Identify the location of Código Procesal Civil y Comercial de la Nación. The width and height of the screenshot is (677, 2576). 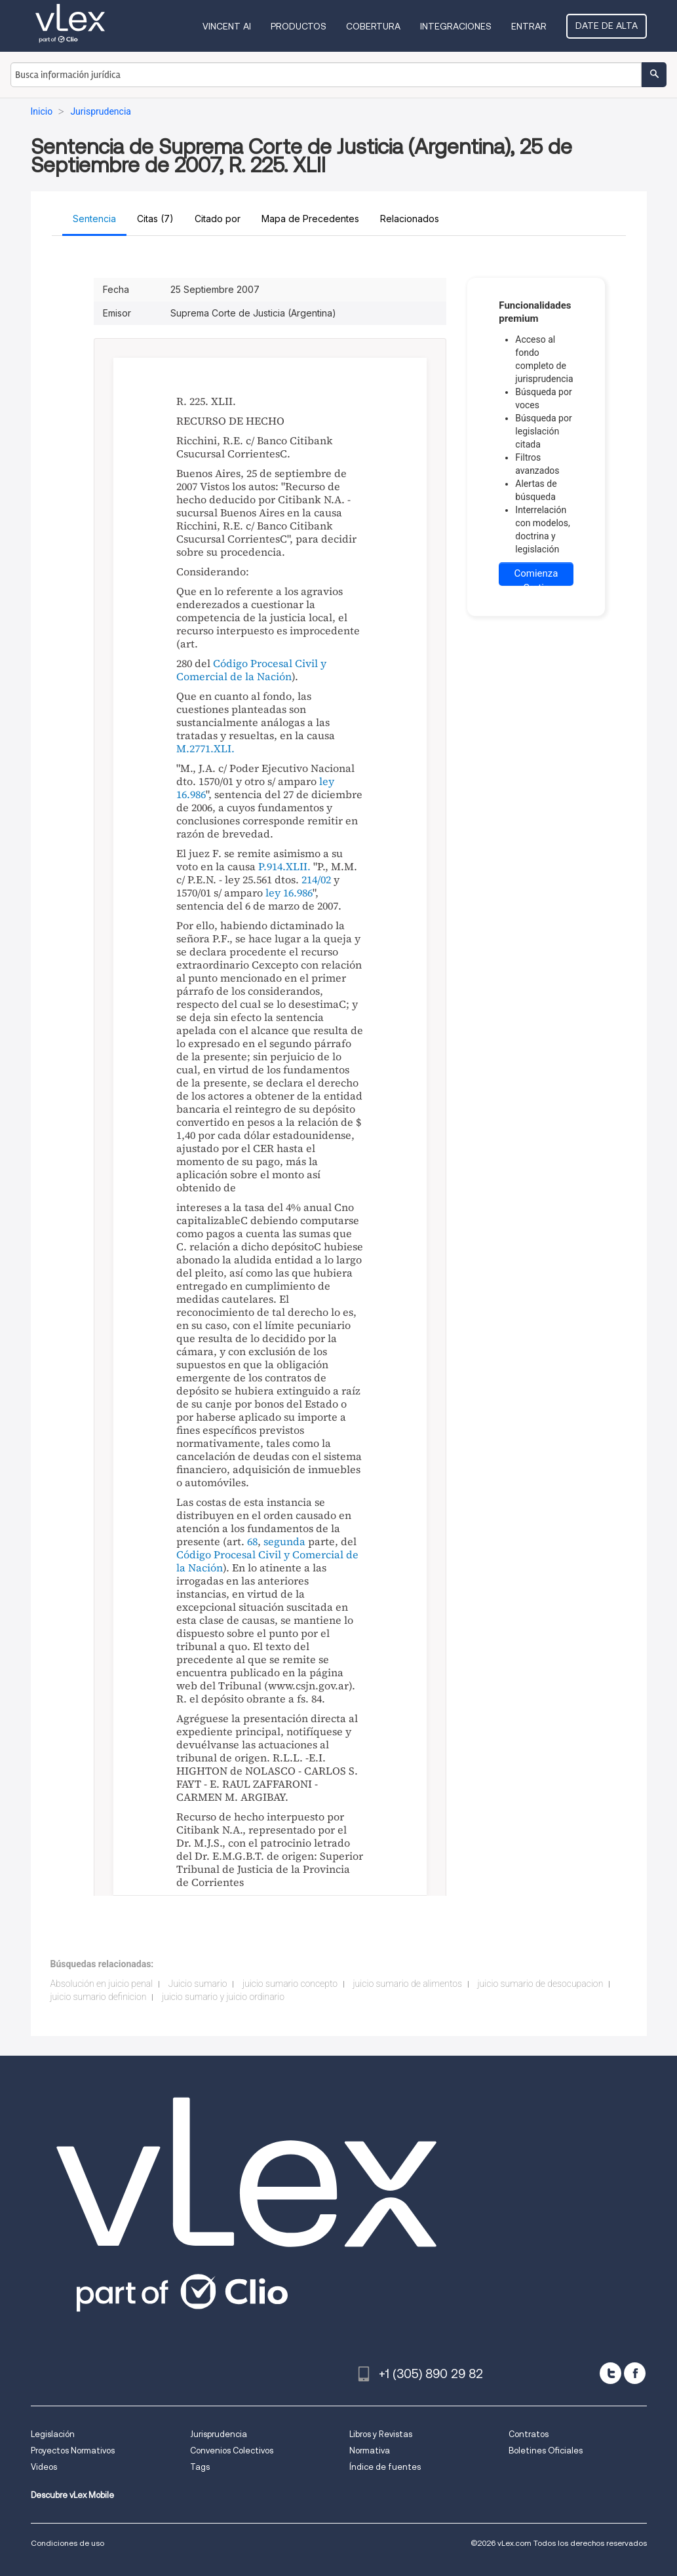
(251, 669).